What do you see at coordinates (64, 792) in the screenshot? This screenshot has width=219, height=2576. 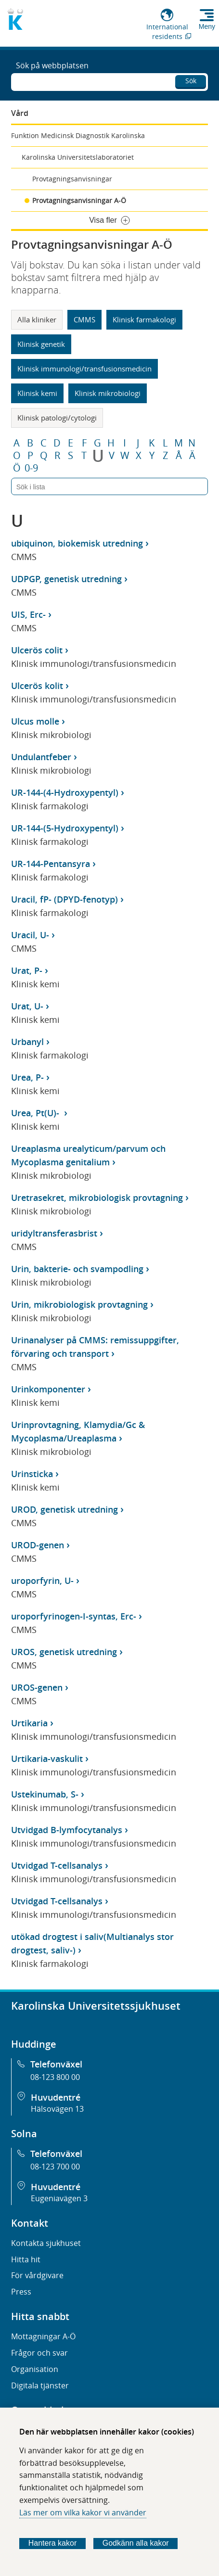 I see `UR-144-(4-Hydroxypentyl)` at bounding box center [64, 792].